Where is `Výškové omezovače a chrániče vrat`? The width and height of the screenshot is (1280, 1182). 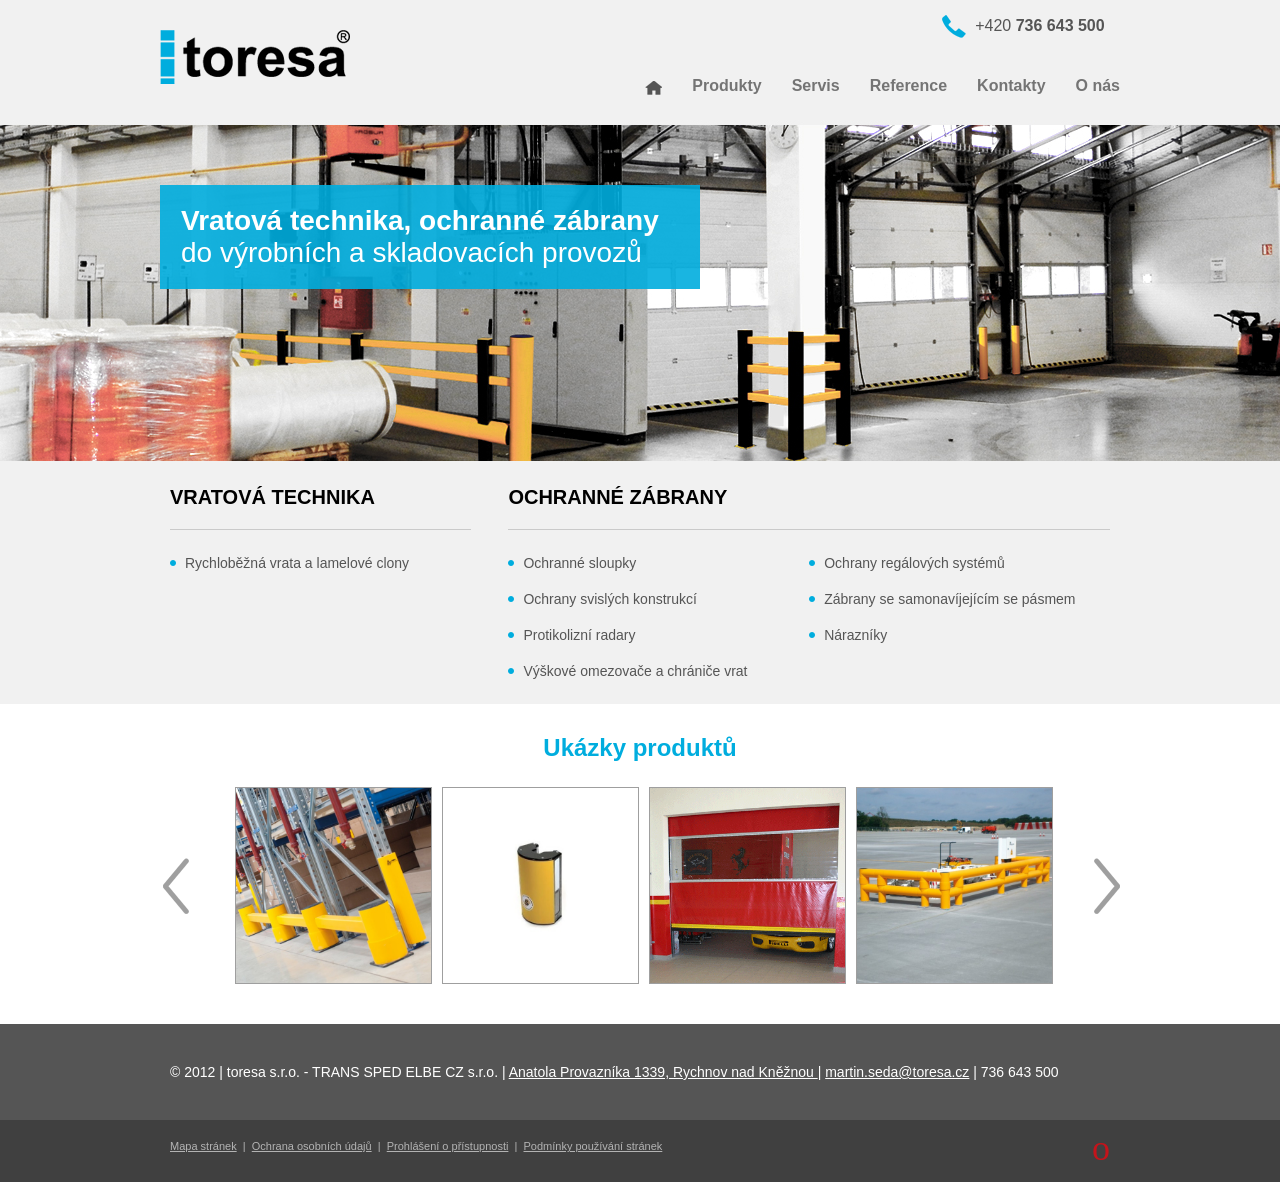 Výškové omezovače a chrániče vrat is located at coordinates (635, 671).